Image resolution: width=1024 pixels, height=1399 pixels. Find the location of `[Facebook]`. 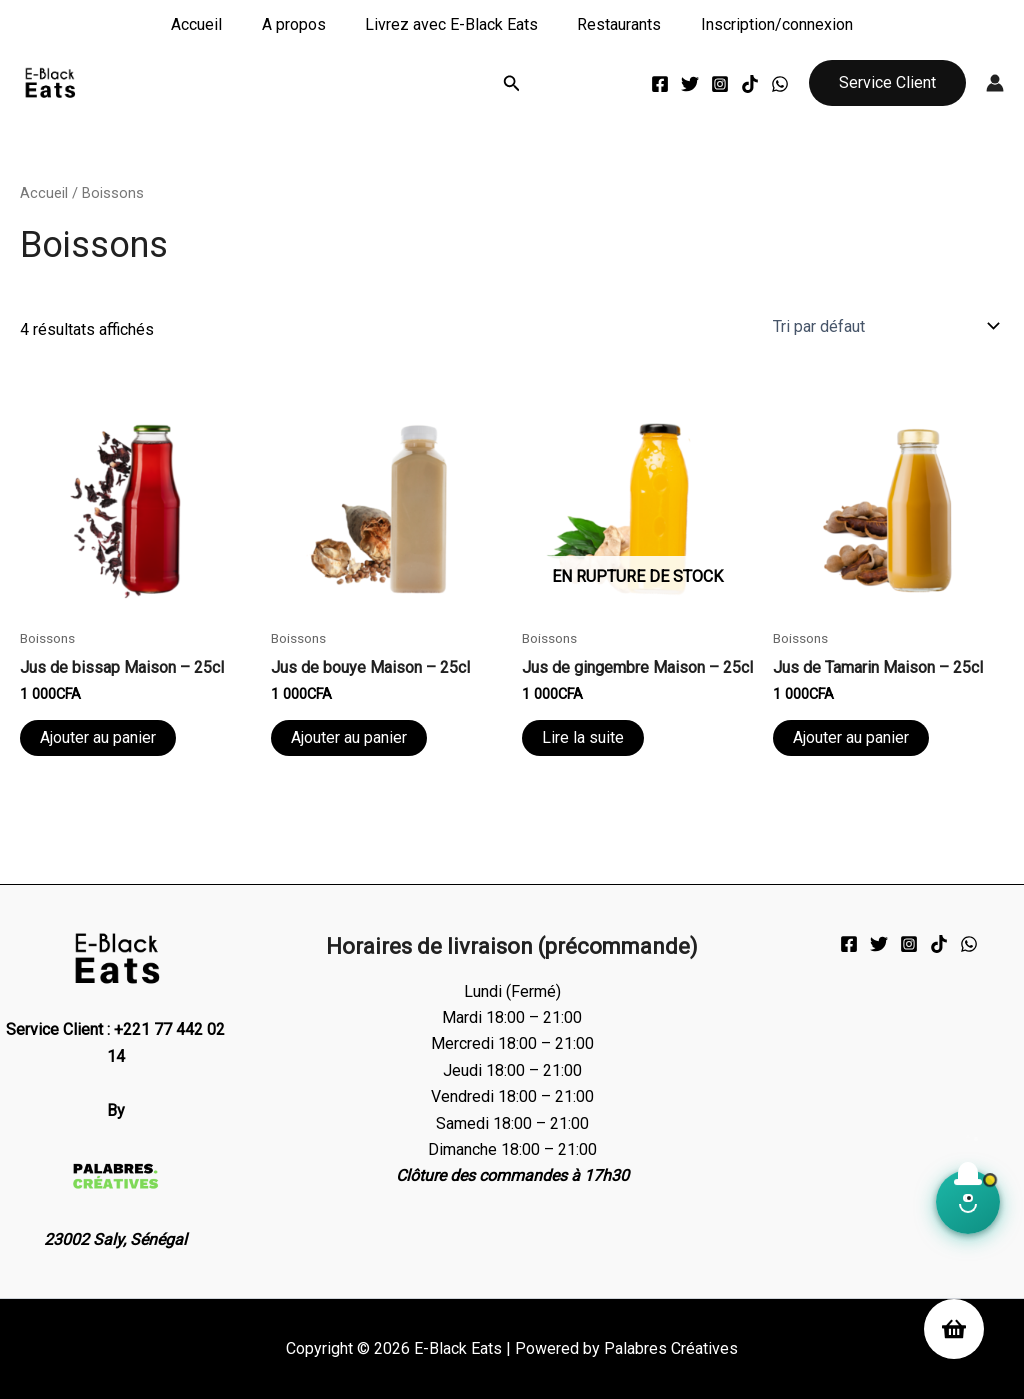

[Facebook] is located at coordinates (660, 84).